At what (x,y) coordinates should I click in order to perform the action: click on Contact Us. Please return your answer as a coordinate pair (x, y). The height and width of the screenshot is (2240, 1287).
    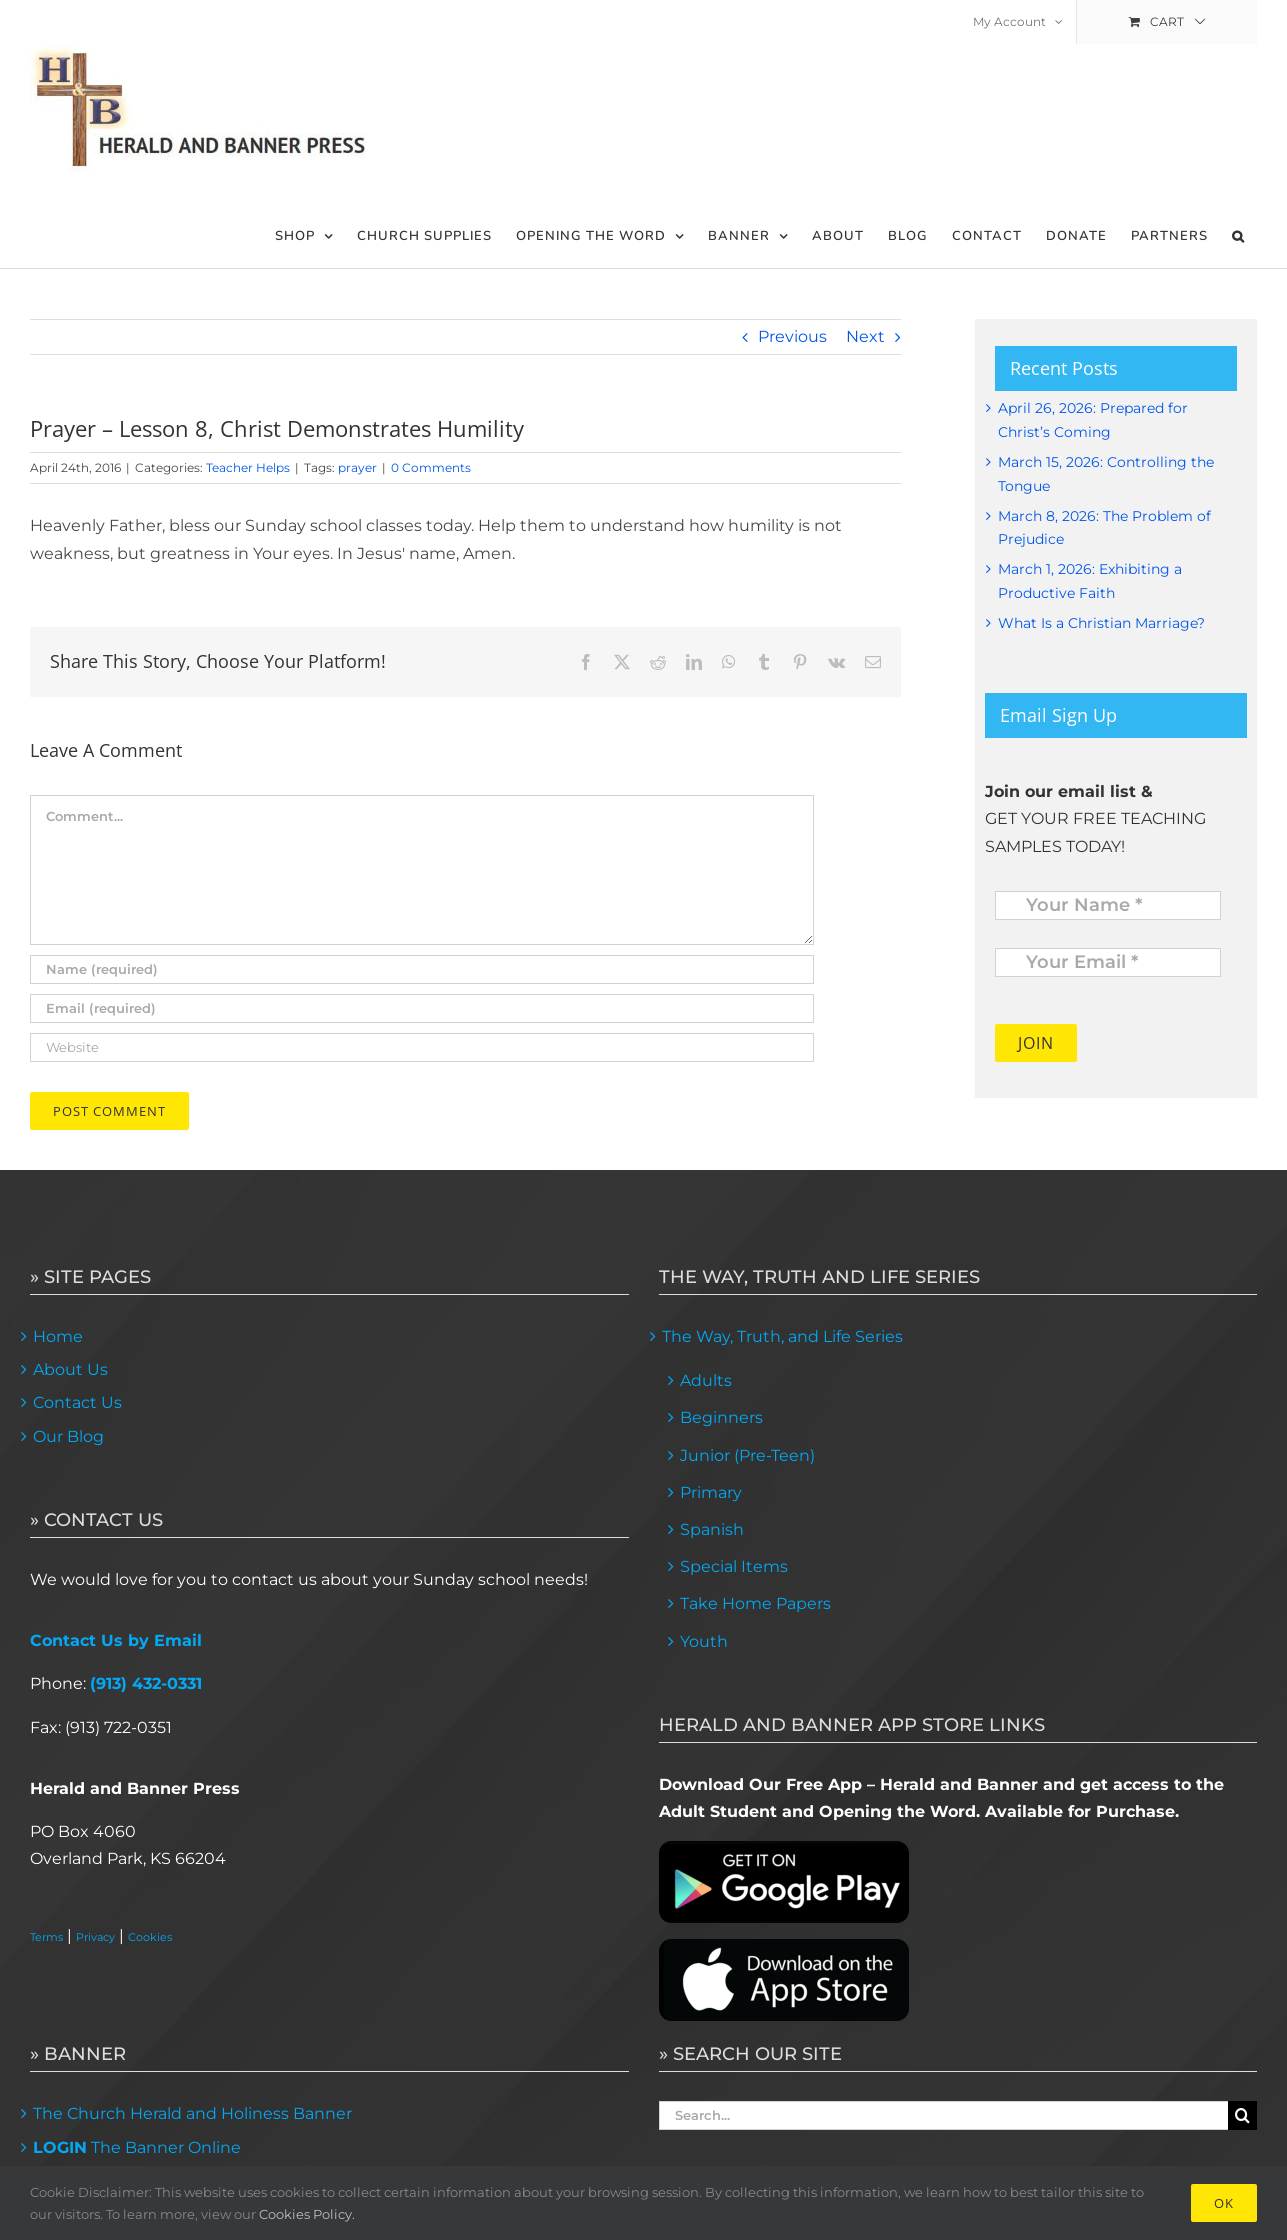
    Looking at the image, I should click on (77, 1402).